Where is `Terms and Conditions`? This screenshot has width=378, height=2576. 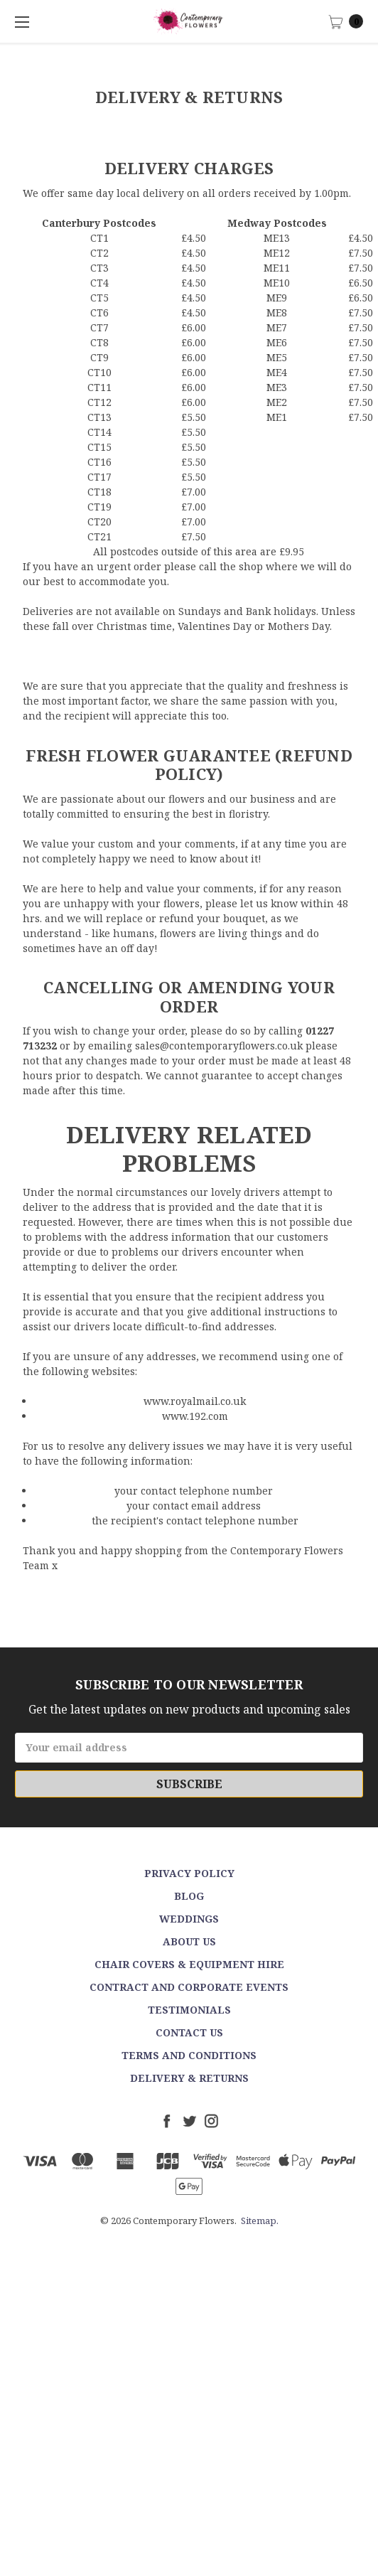 Terms and Conditions is located at coordinates (189, 2055).